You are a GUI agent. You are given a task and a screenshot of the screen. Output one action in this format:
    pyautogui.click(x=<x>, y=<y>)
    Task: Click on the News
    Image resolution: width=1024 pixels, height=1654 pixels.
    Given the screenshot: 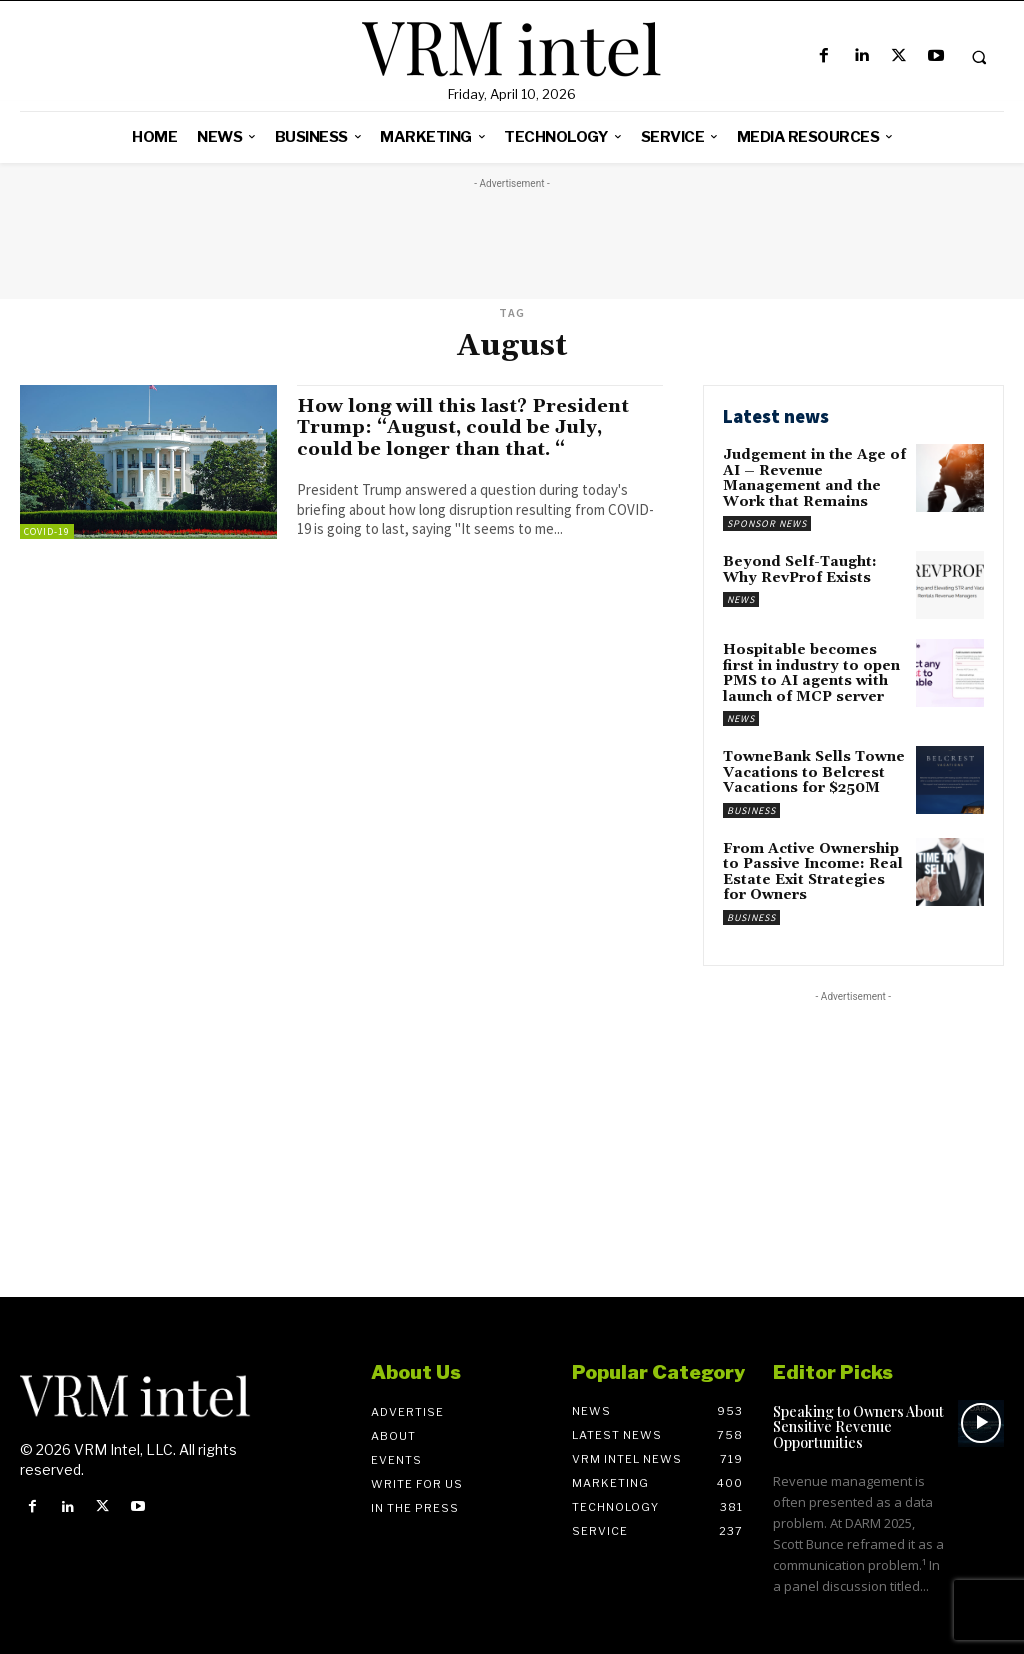 What is the action you would take?
    pyautogui.click(x=741, y=598)
    